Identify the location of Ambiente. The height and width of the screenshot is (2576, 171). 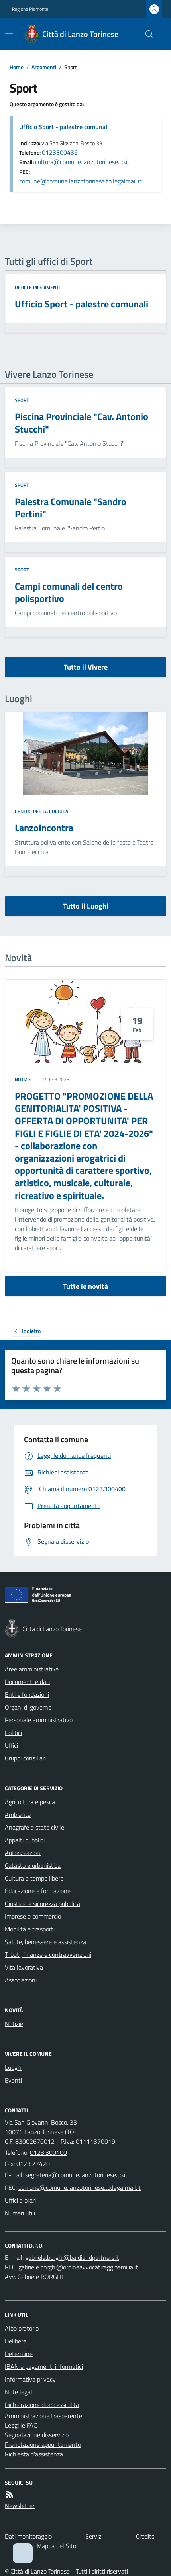
(18, 1814).